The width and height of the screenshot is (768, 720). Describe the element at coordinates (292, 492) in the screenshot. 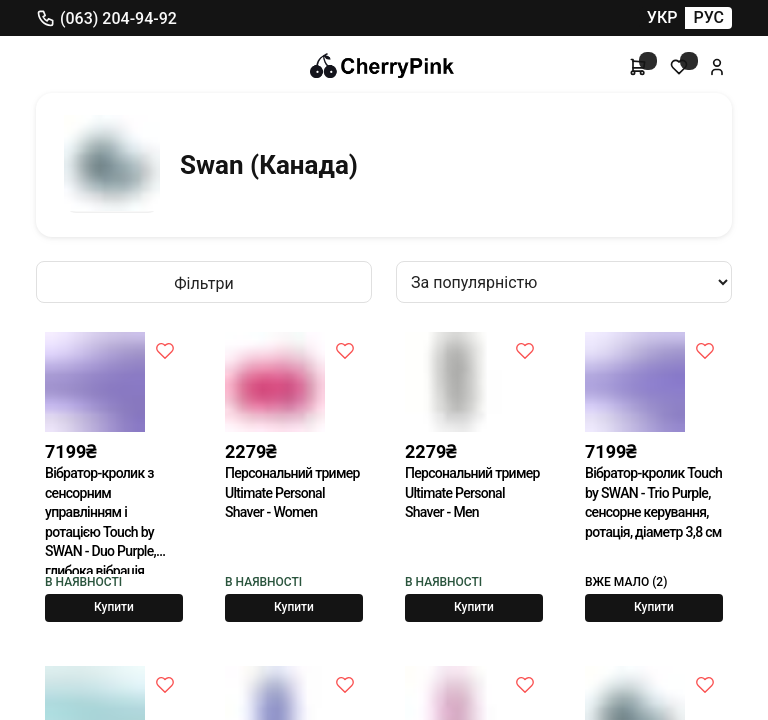

I see `Персональний тример Ultimate Personal Shaver - Women` at that location.